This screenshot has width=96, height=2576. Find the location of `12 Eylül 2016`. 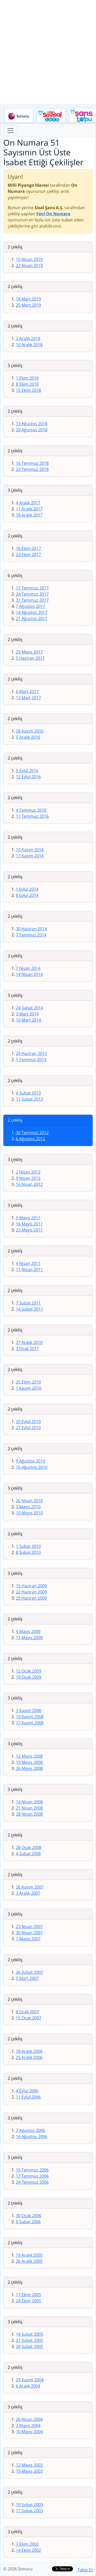

12 Eylül 2016 is located at coordinates (28, 777).